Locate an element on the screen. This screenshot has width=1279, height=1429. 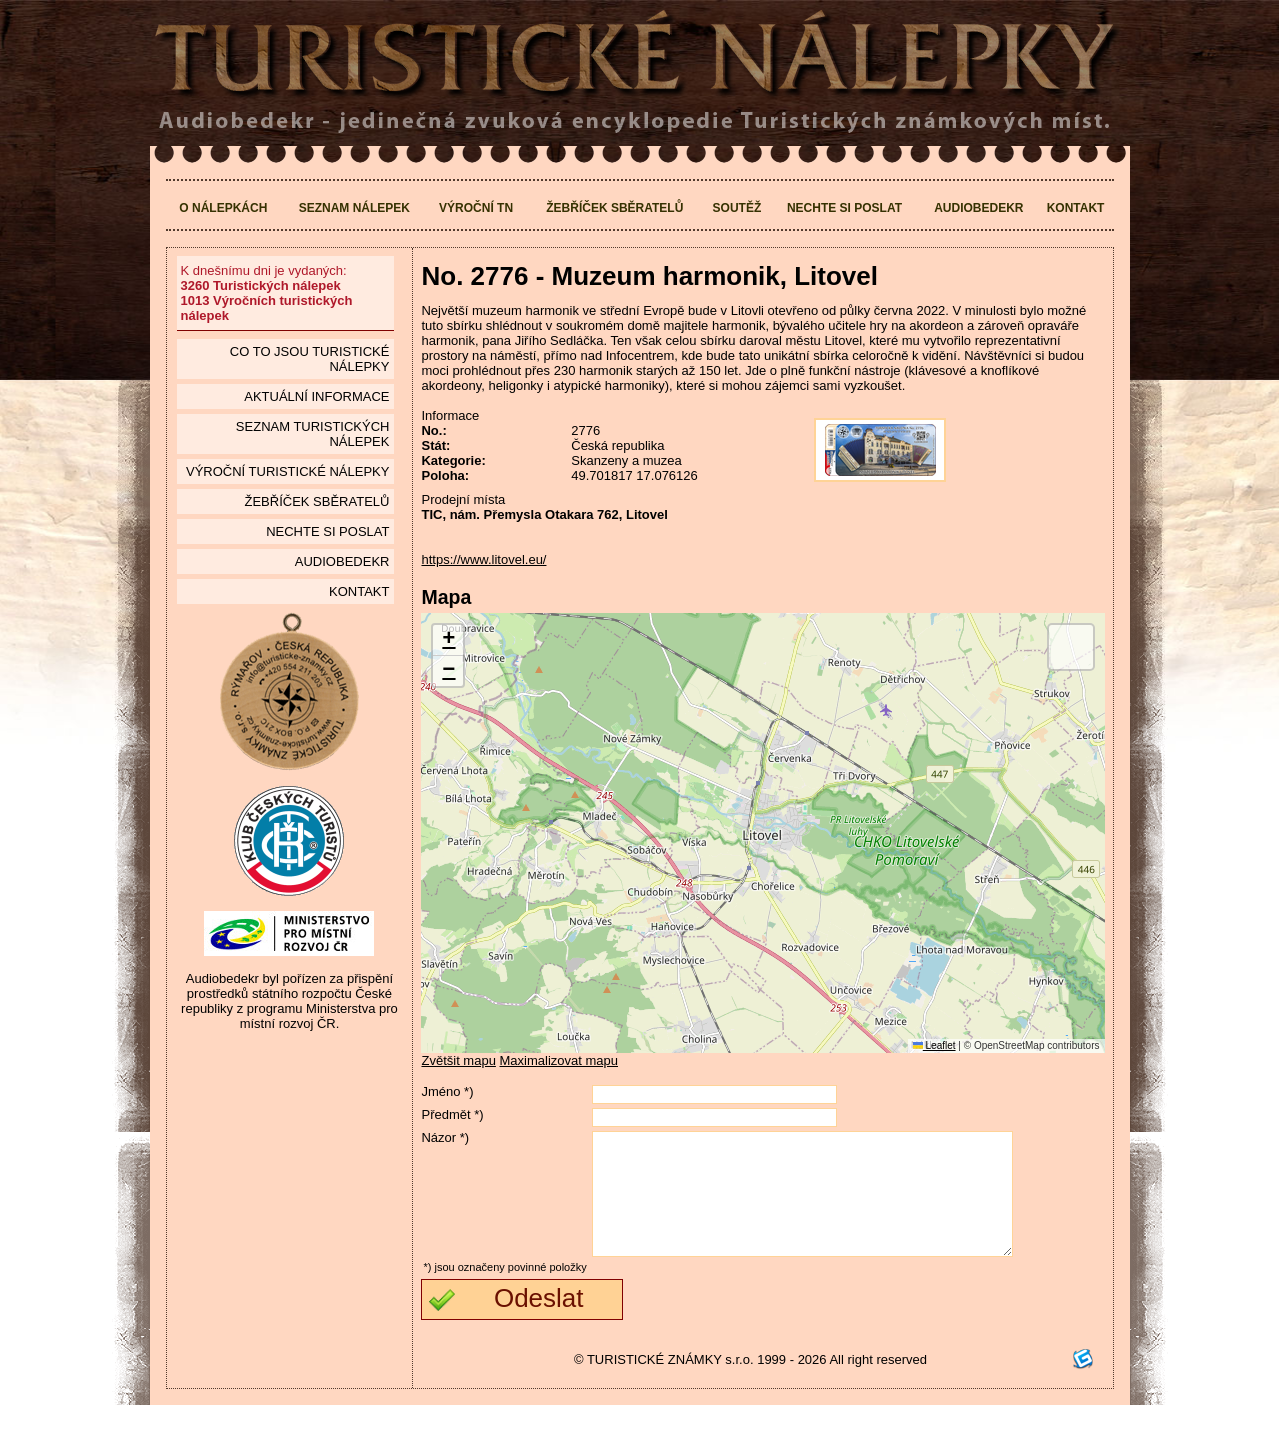
https://www.litovel.eu/ is located at coordinates (483, 559).